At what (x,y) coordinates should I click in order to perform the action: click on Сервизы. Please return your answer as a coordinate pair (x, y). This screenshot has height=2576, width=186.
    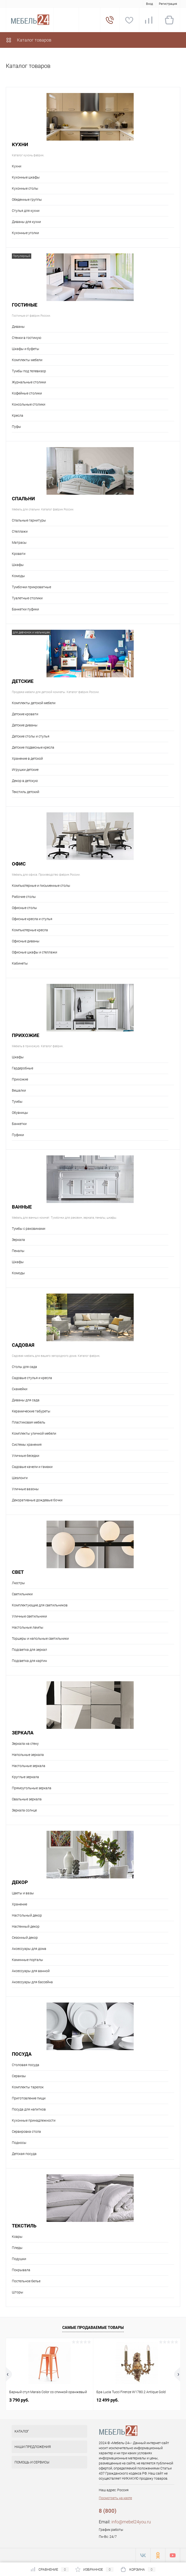
    Looking at the image, I should click on (19, 2076).